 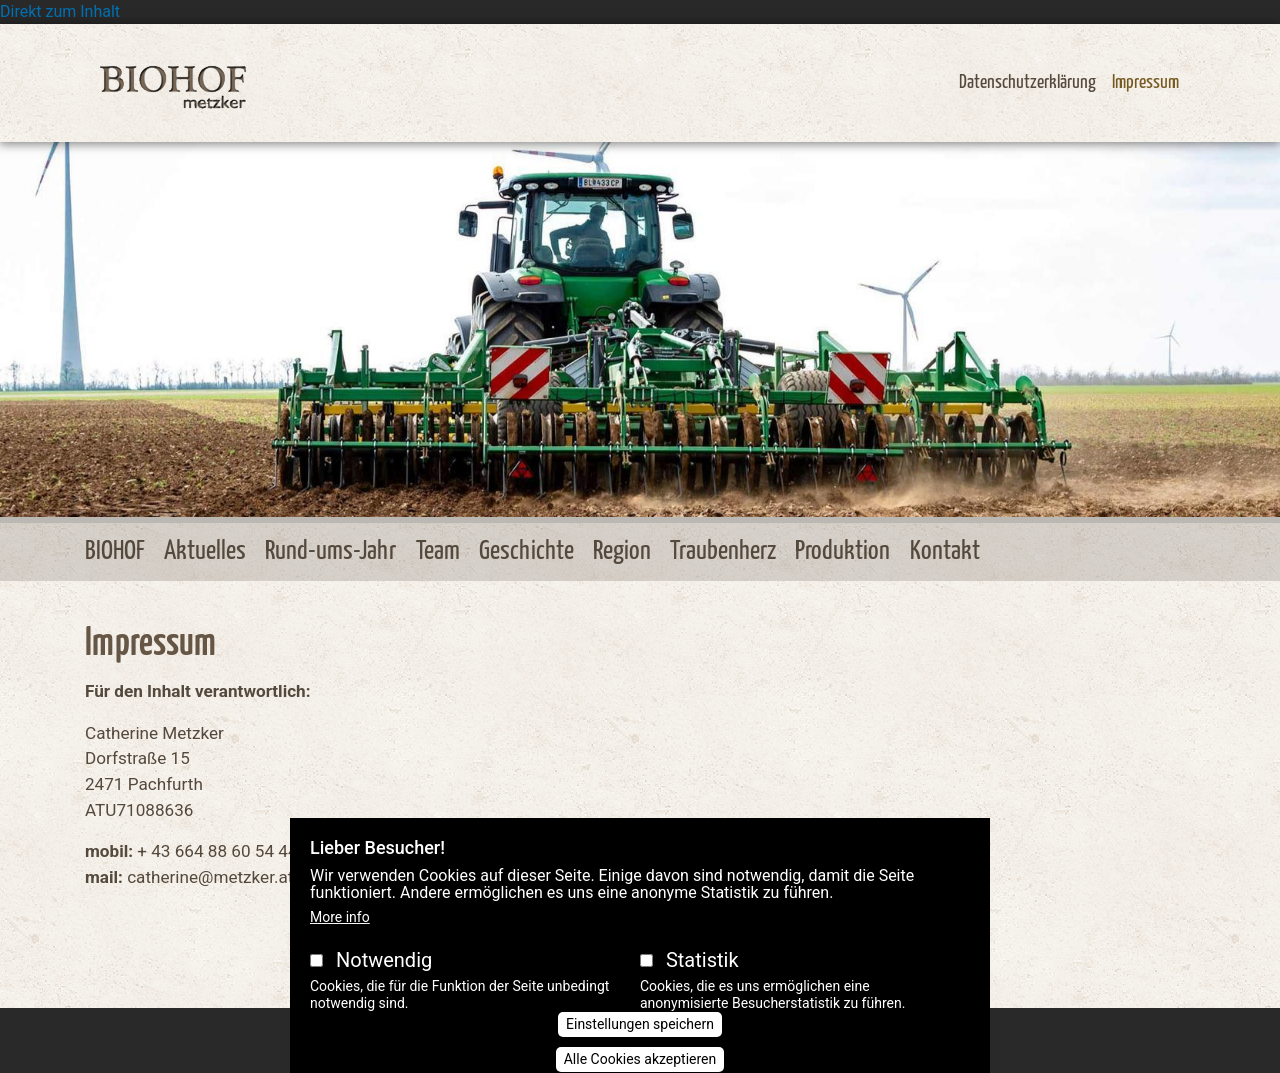 What do you see at coordinates (340, 938) in the screenshot?
I see `More info` at bounding box center [340, 938].